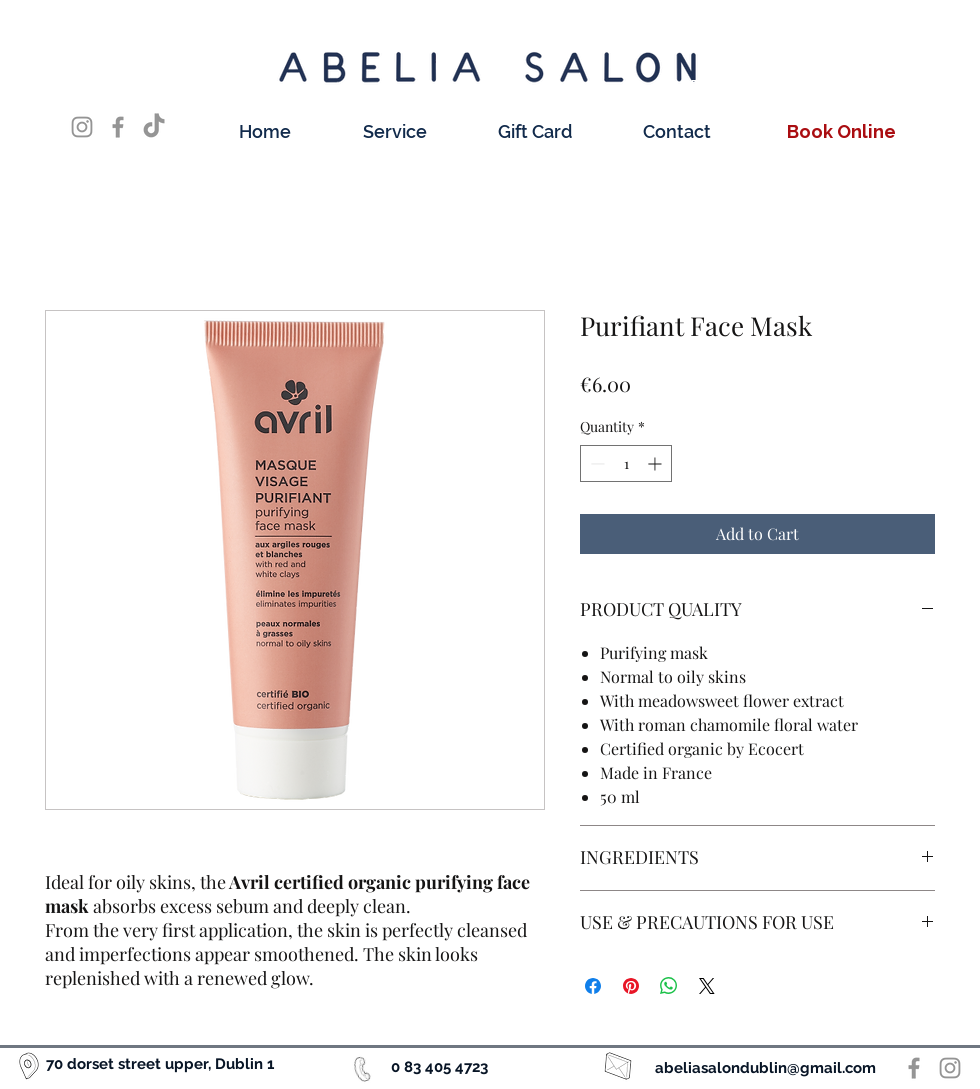 Image resolution: width=980 pixels, height=1089 pixels. I want to click on [Share on WhatsApp], so click(669, 986).